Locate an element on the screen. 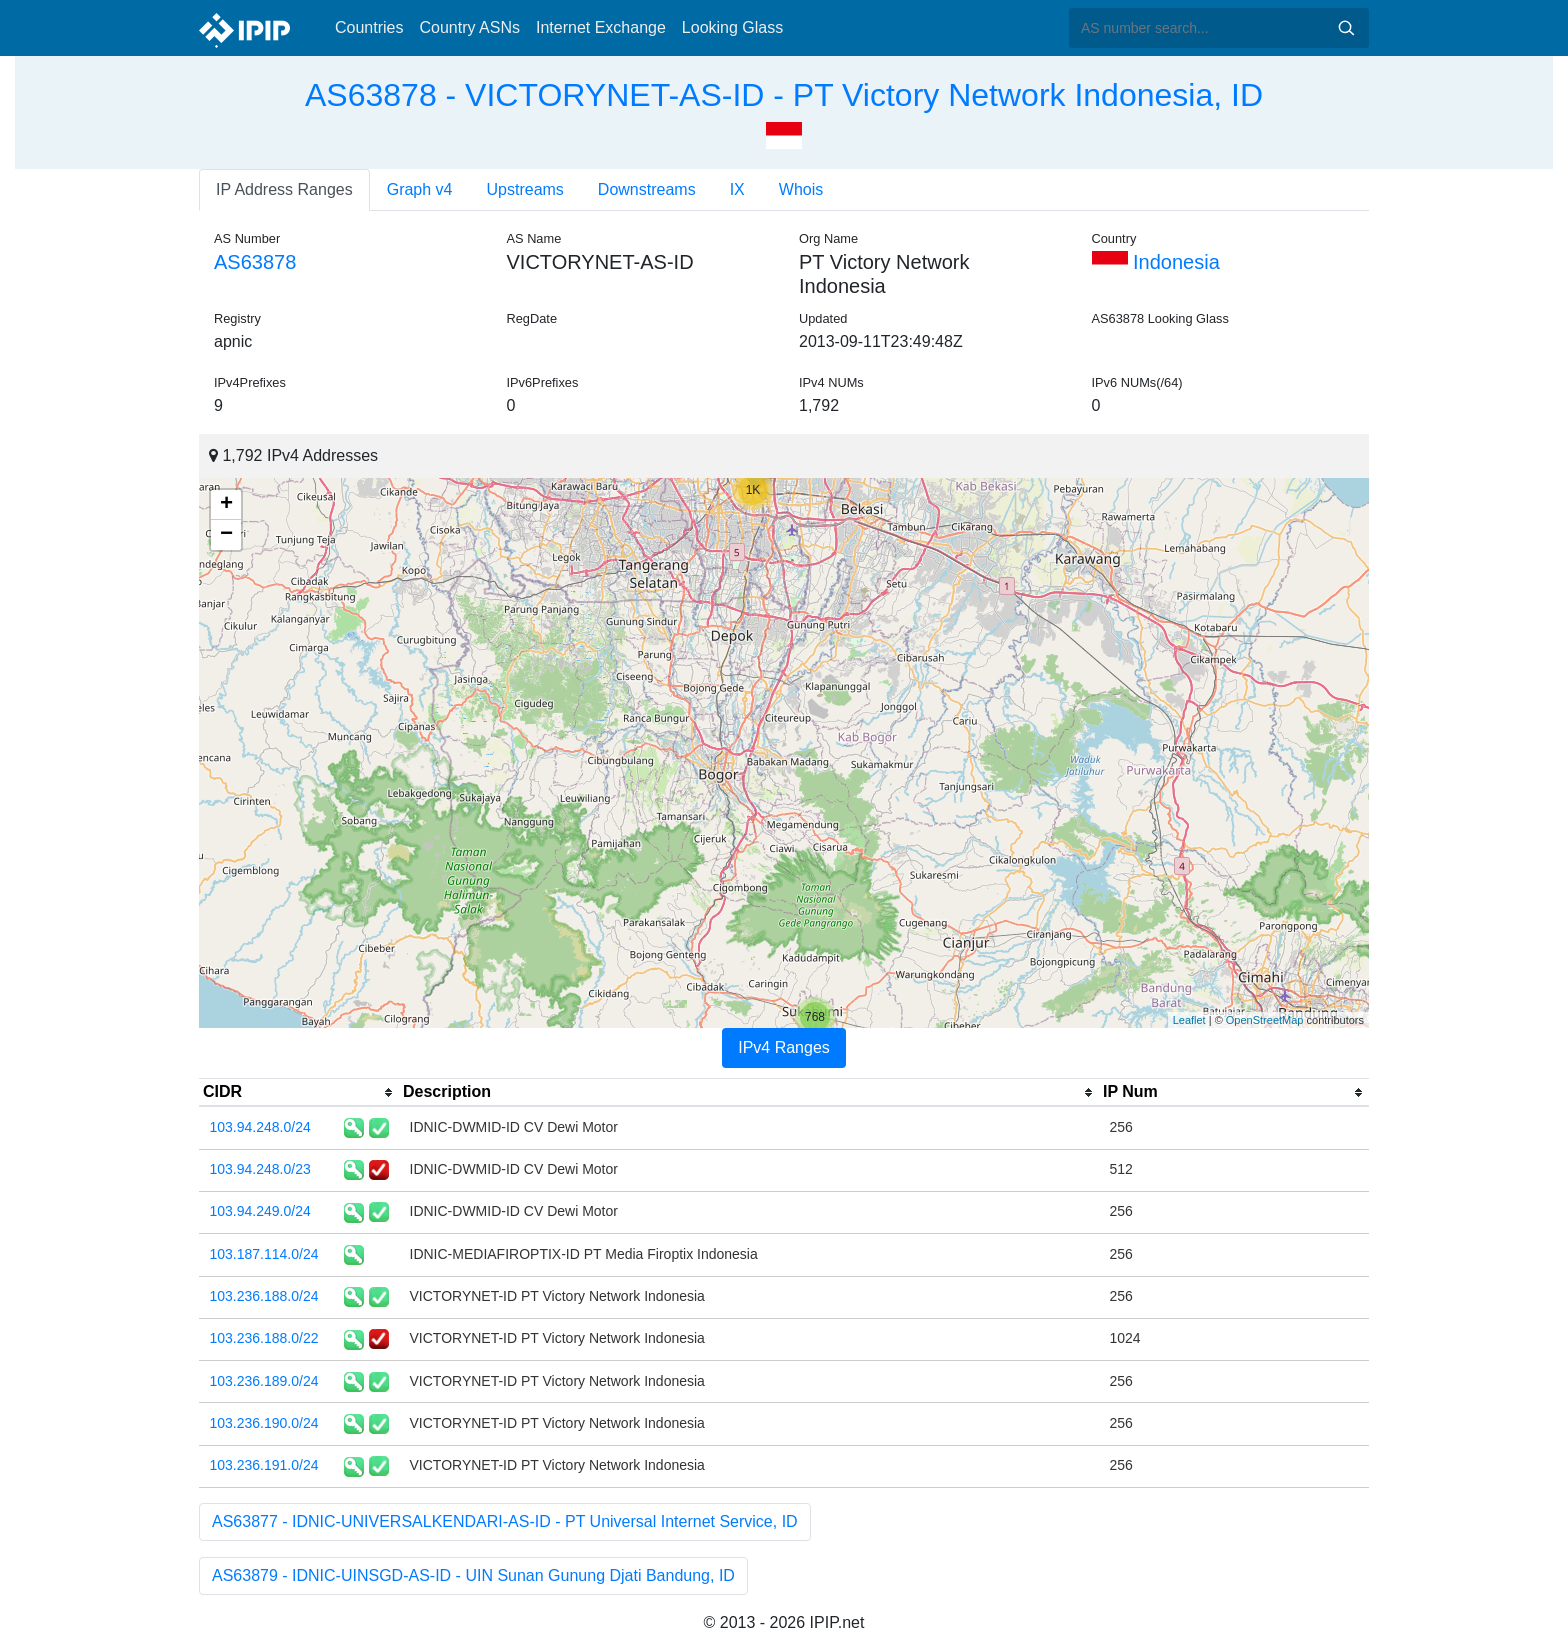  [columnheader] is located at coordinates (299, 1093).